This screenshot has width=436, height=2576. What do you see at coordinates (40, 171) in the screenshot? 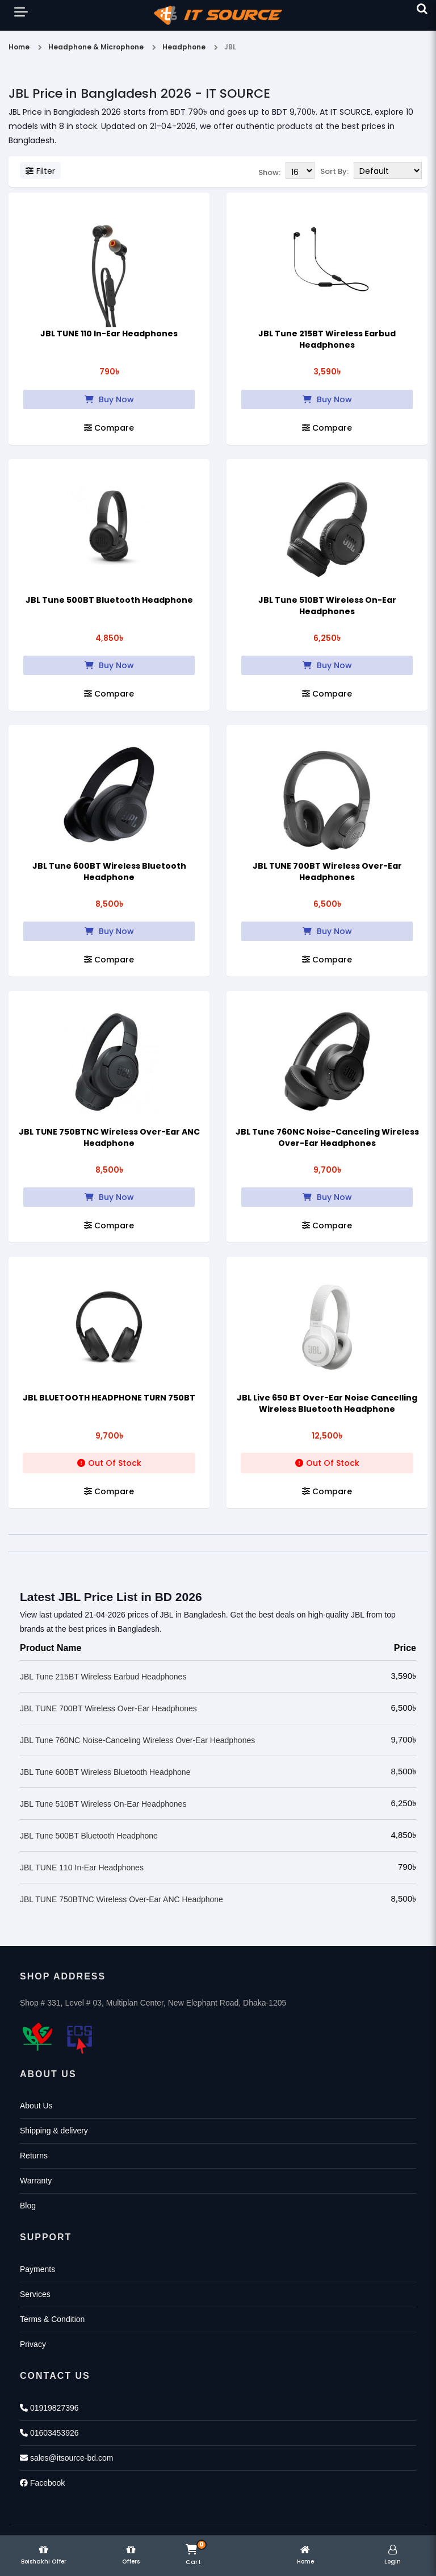
I see `Filter` at bounding box center [40, 171].